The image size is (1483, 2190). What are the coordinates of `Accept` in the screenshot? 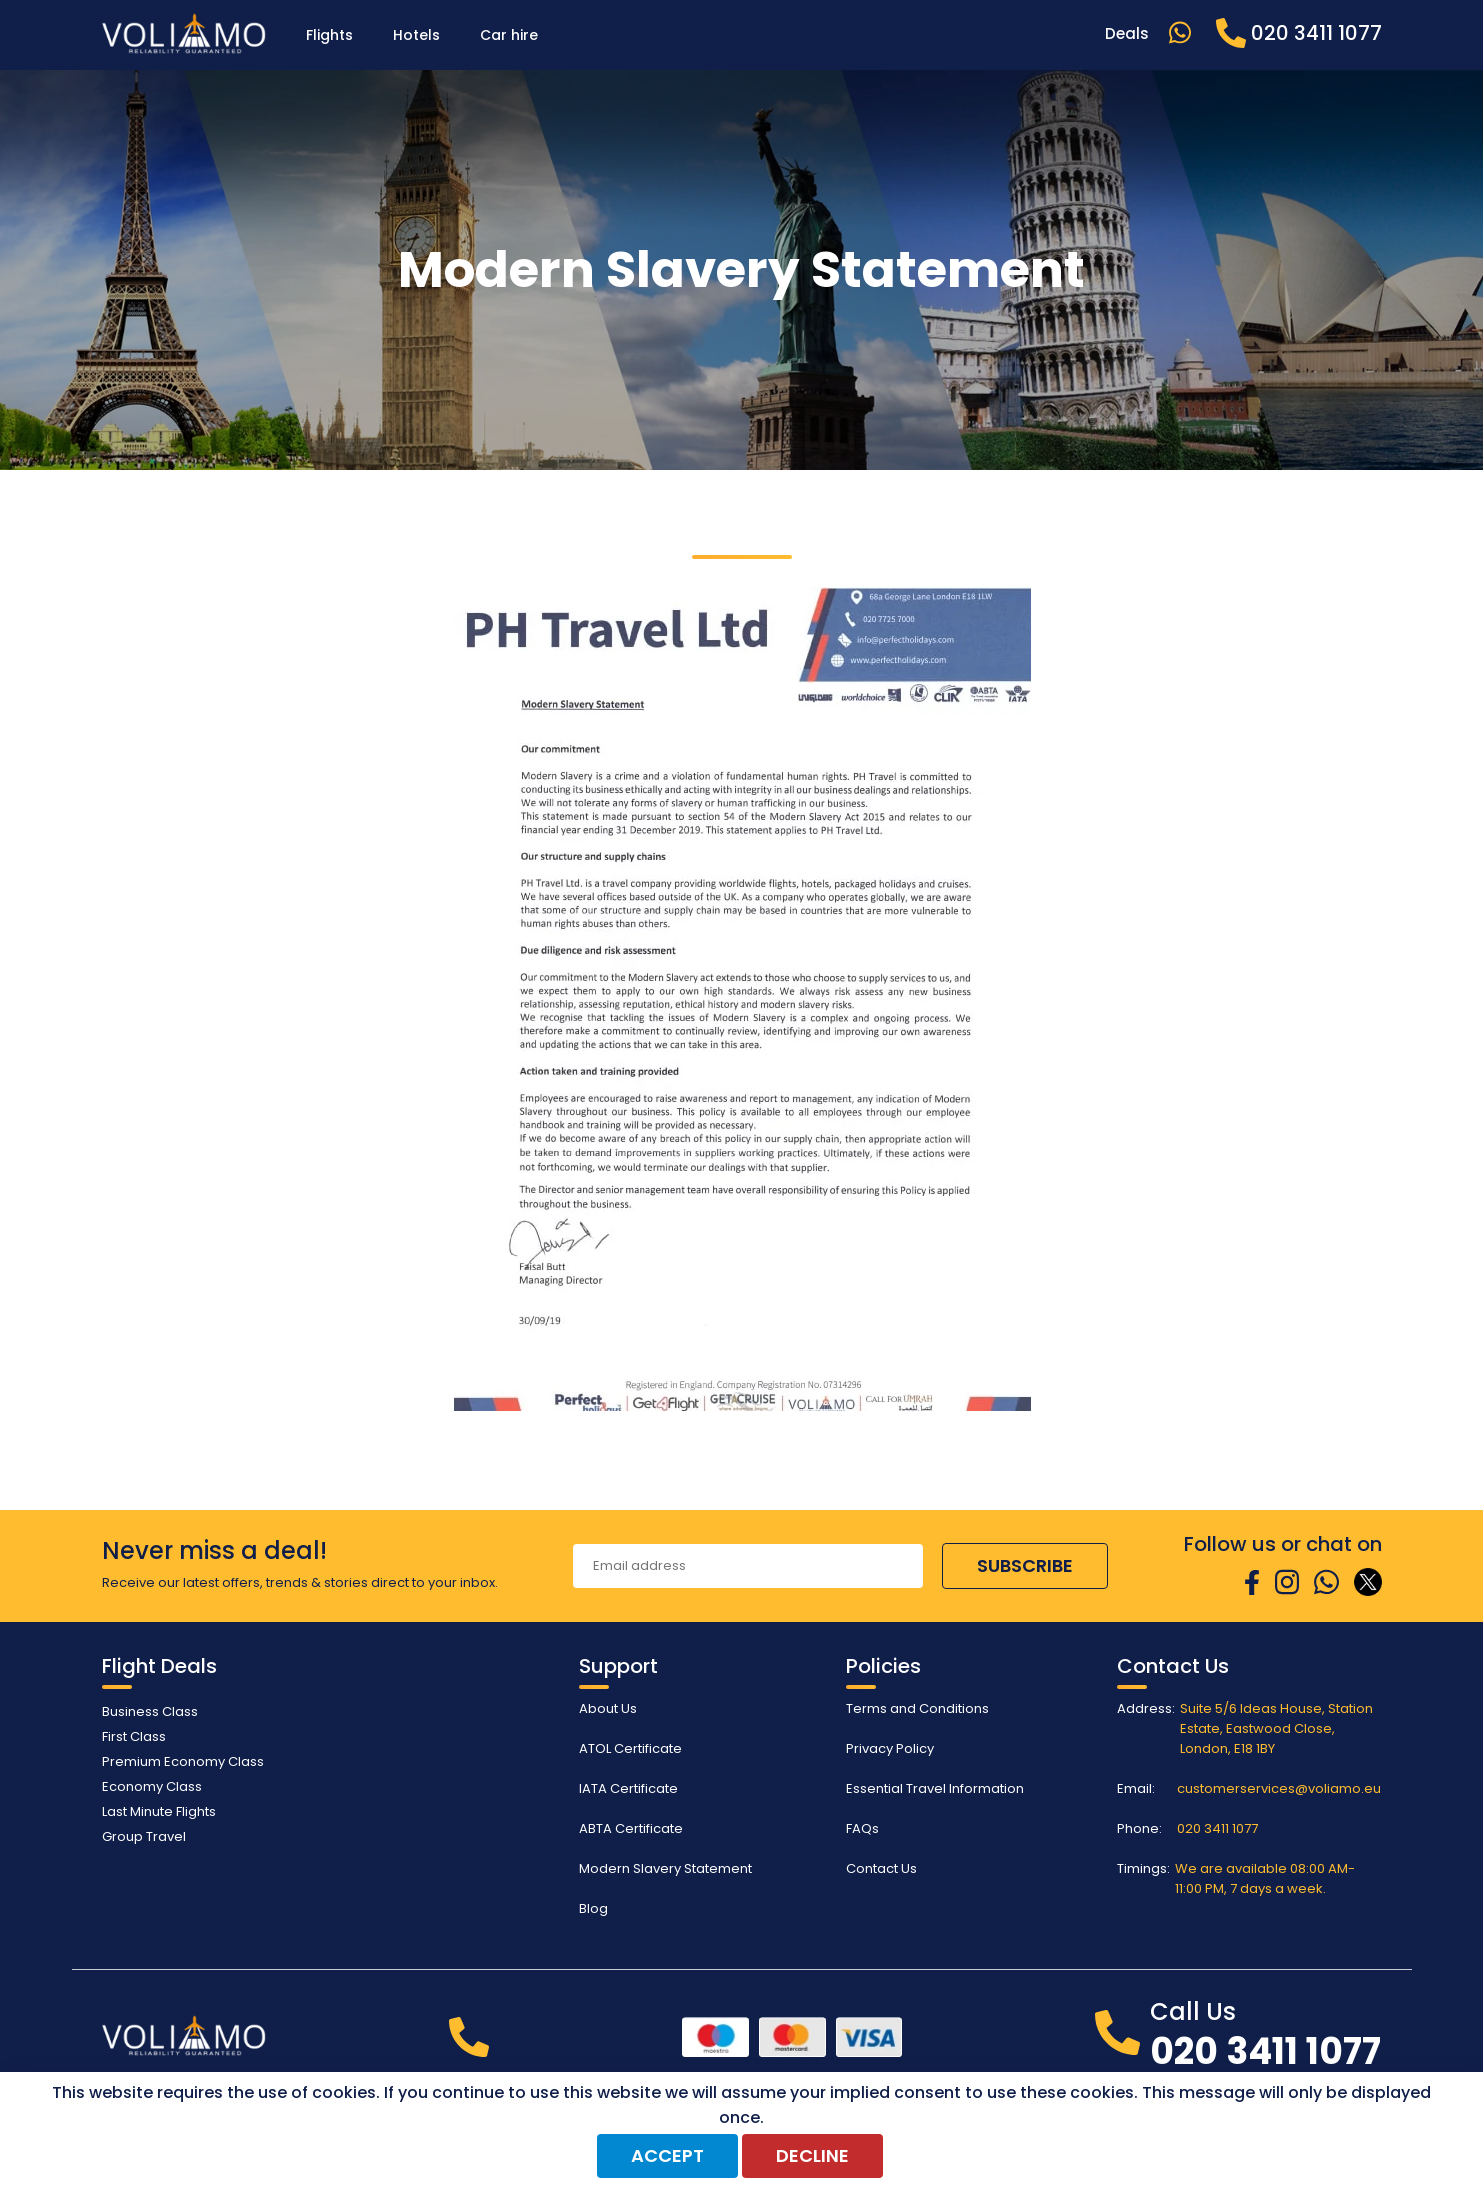 It's located at (667, 2155).